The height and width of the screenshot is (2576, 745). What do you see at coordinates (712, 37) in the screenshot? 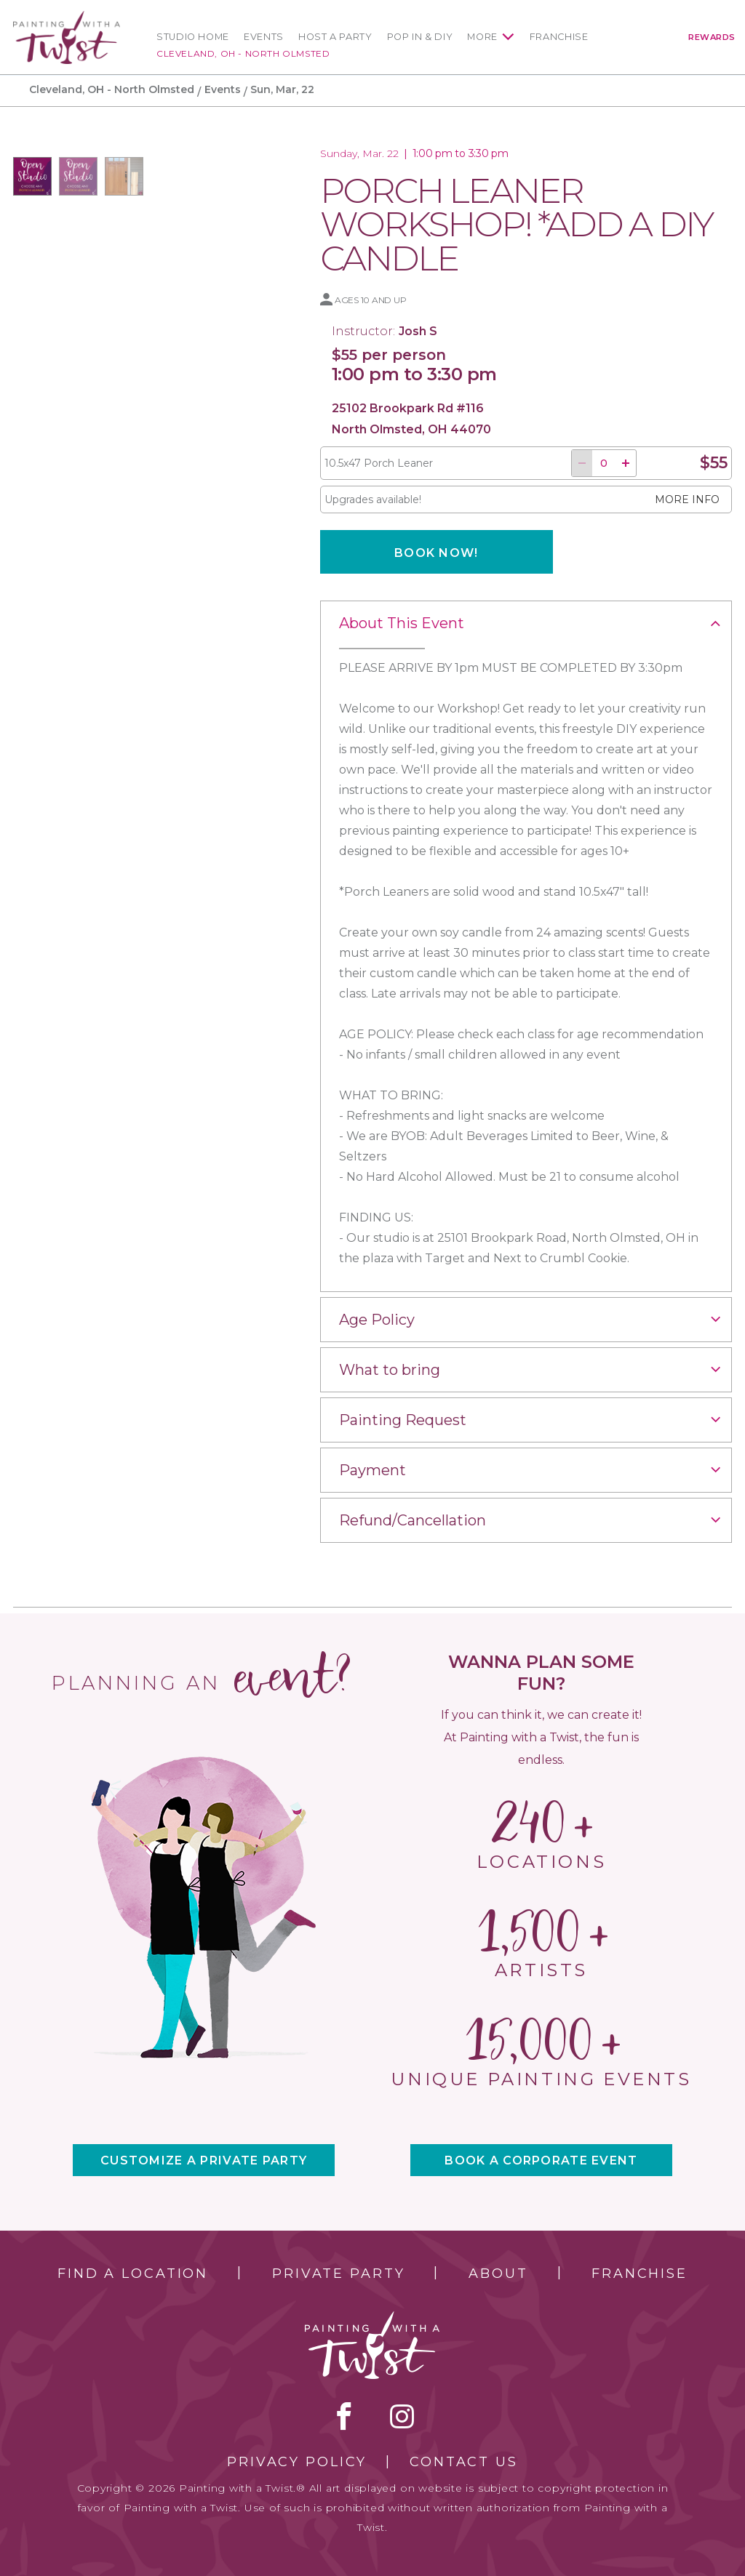
I see `Rewards` at bounding box center [712, 37].